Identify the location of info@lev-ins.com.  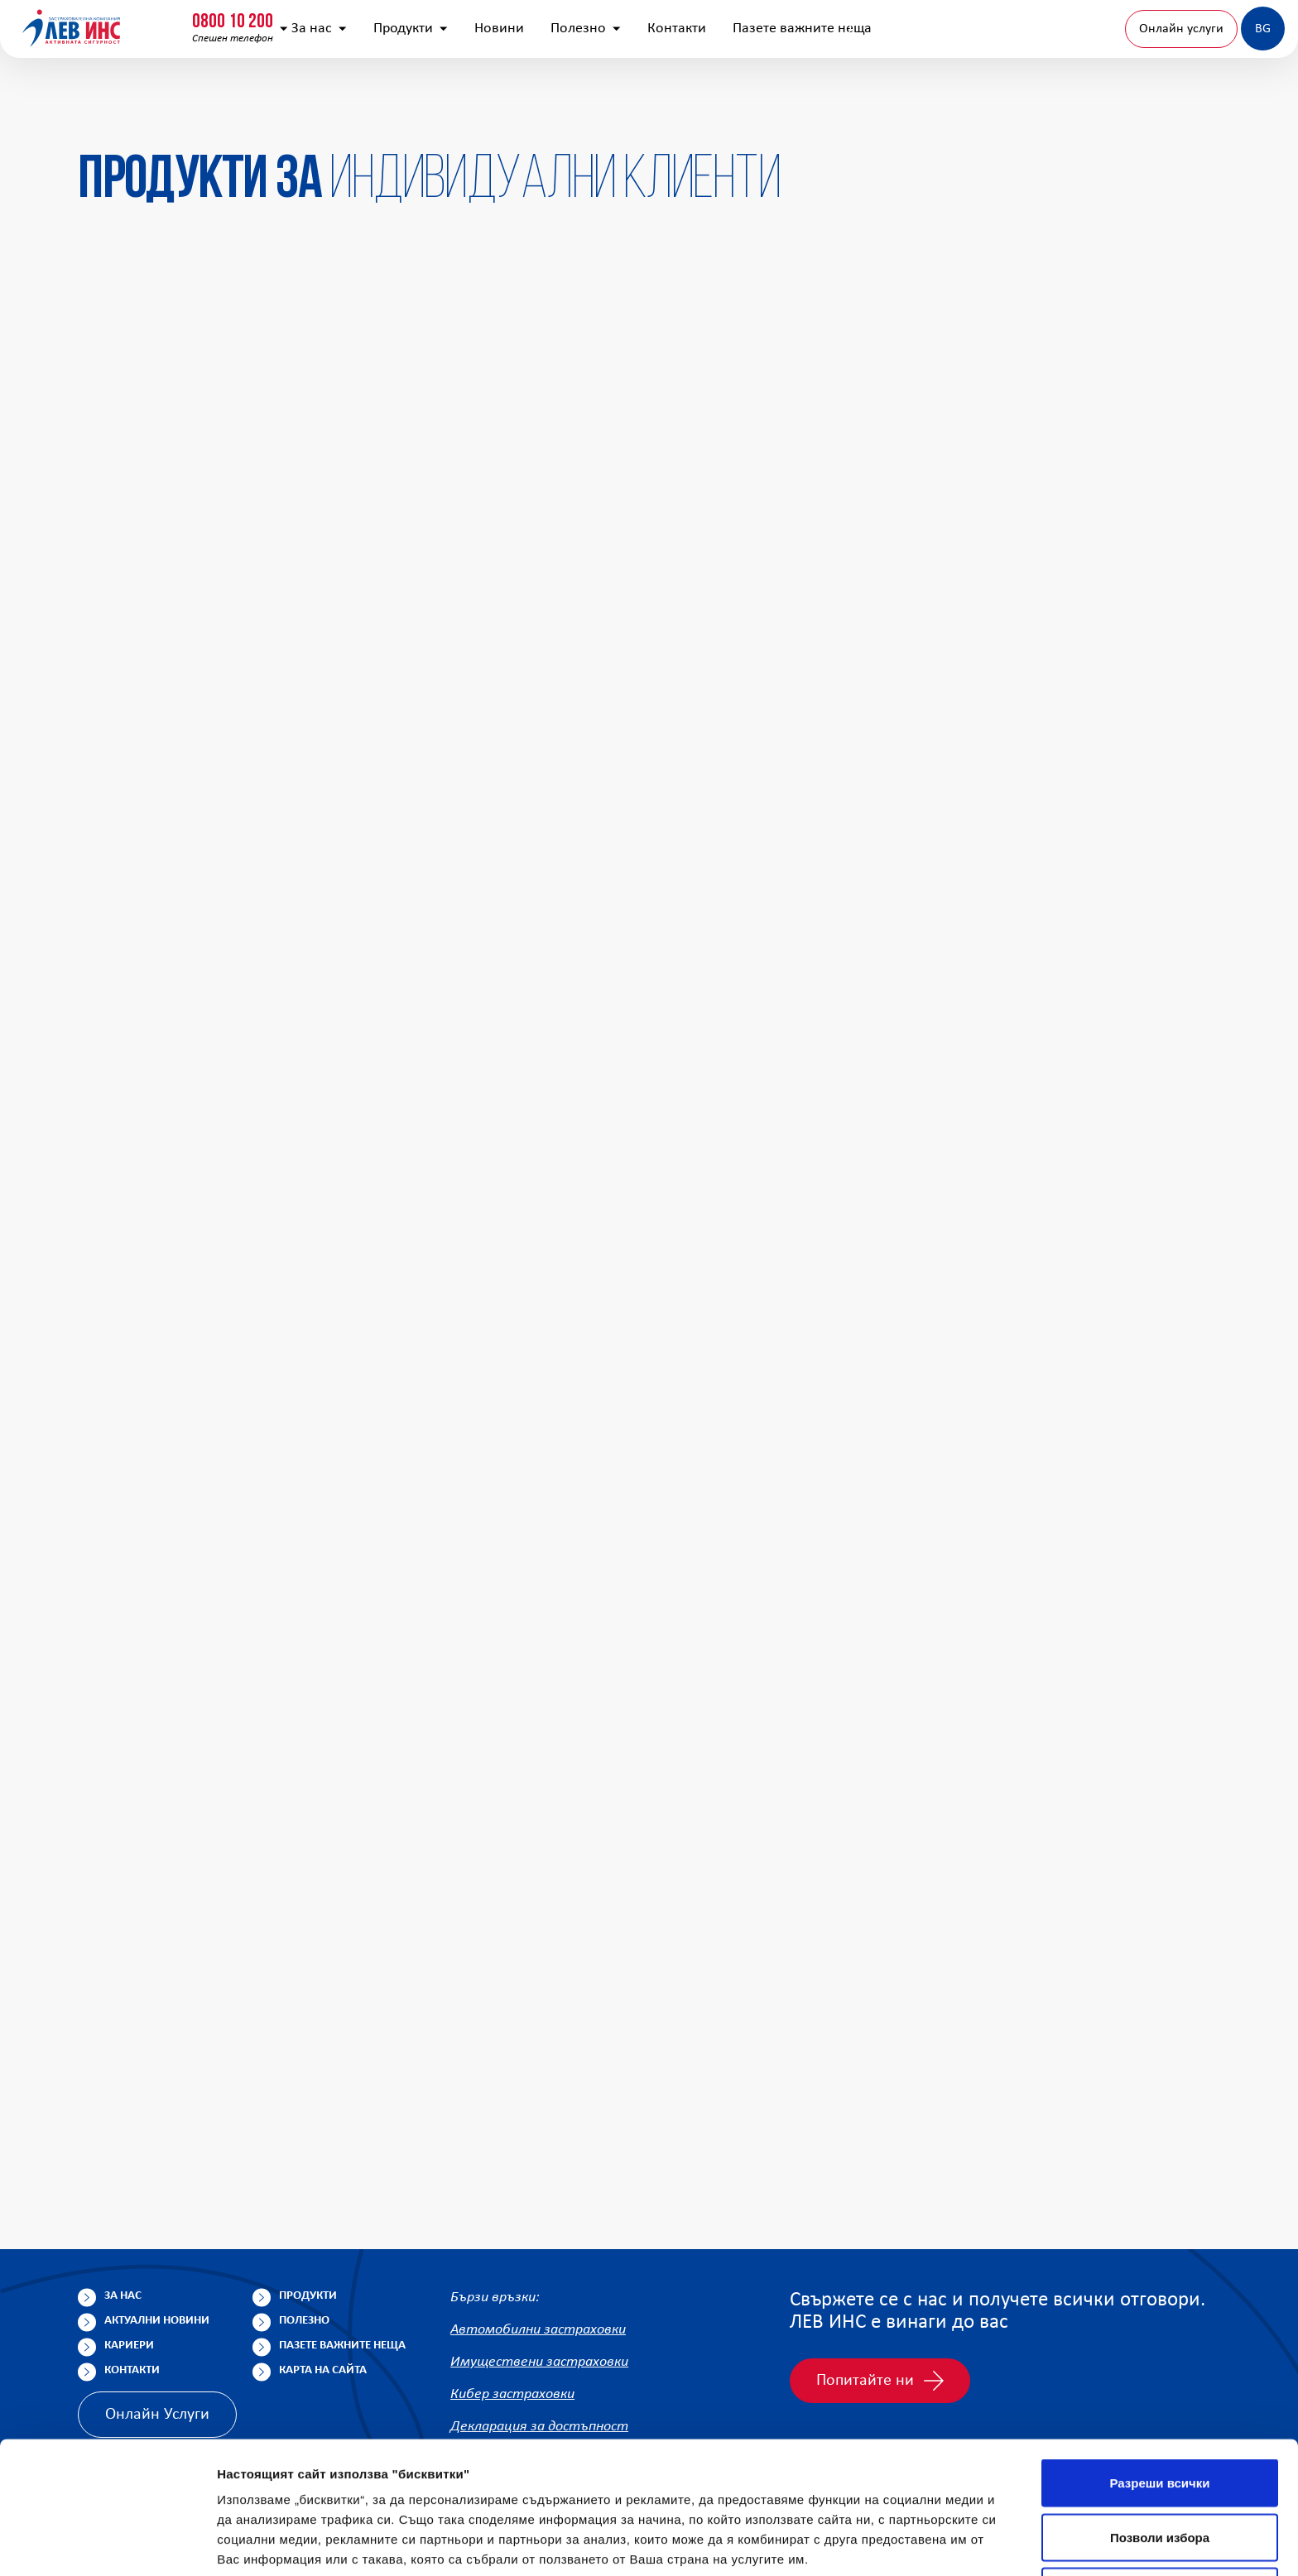
(433, 29).